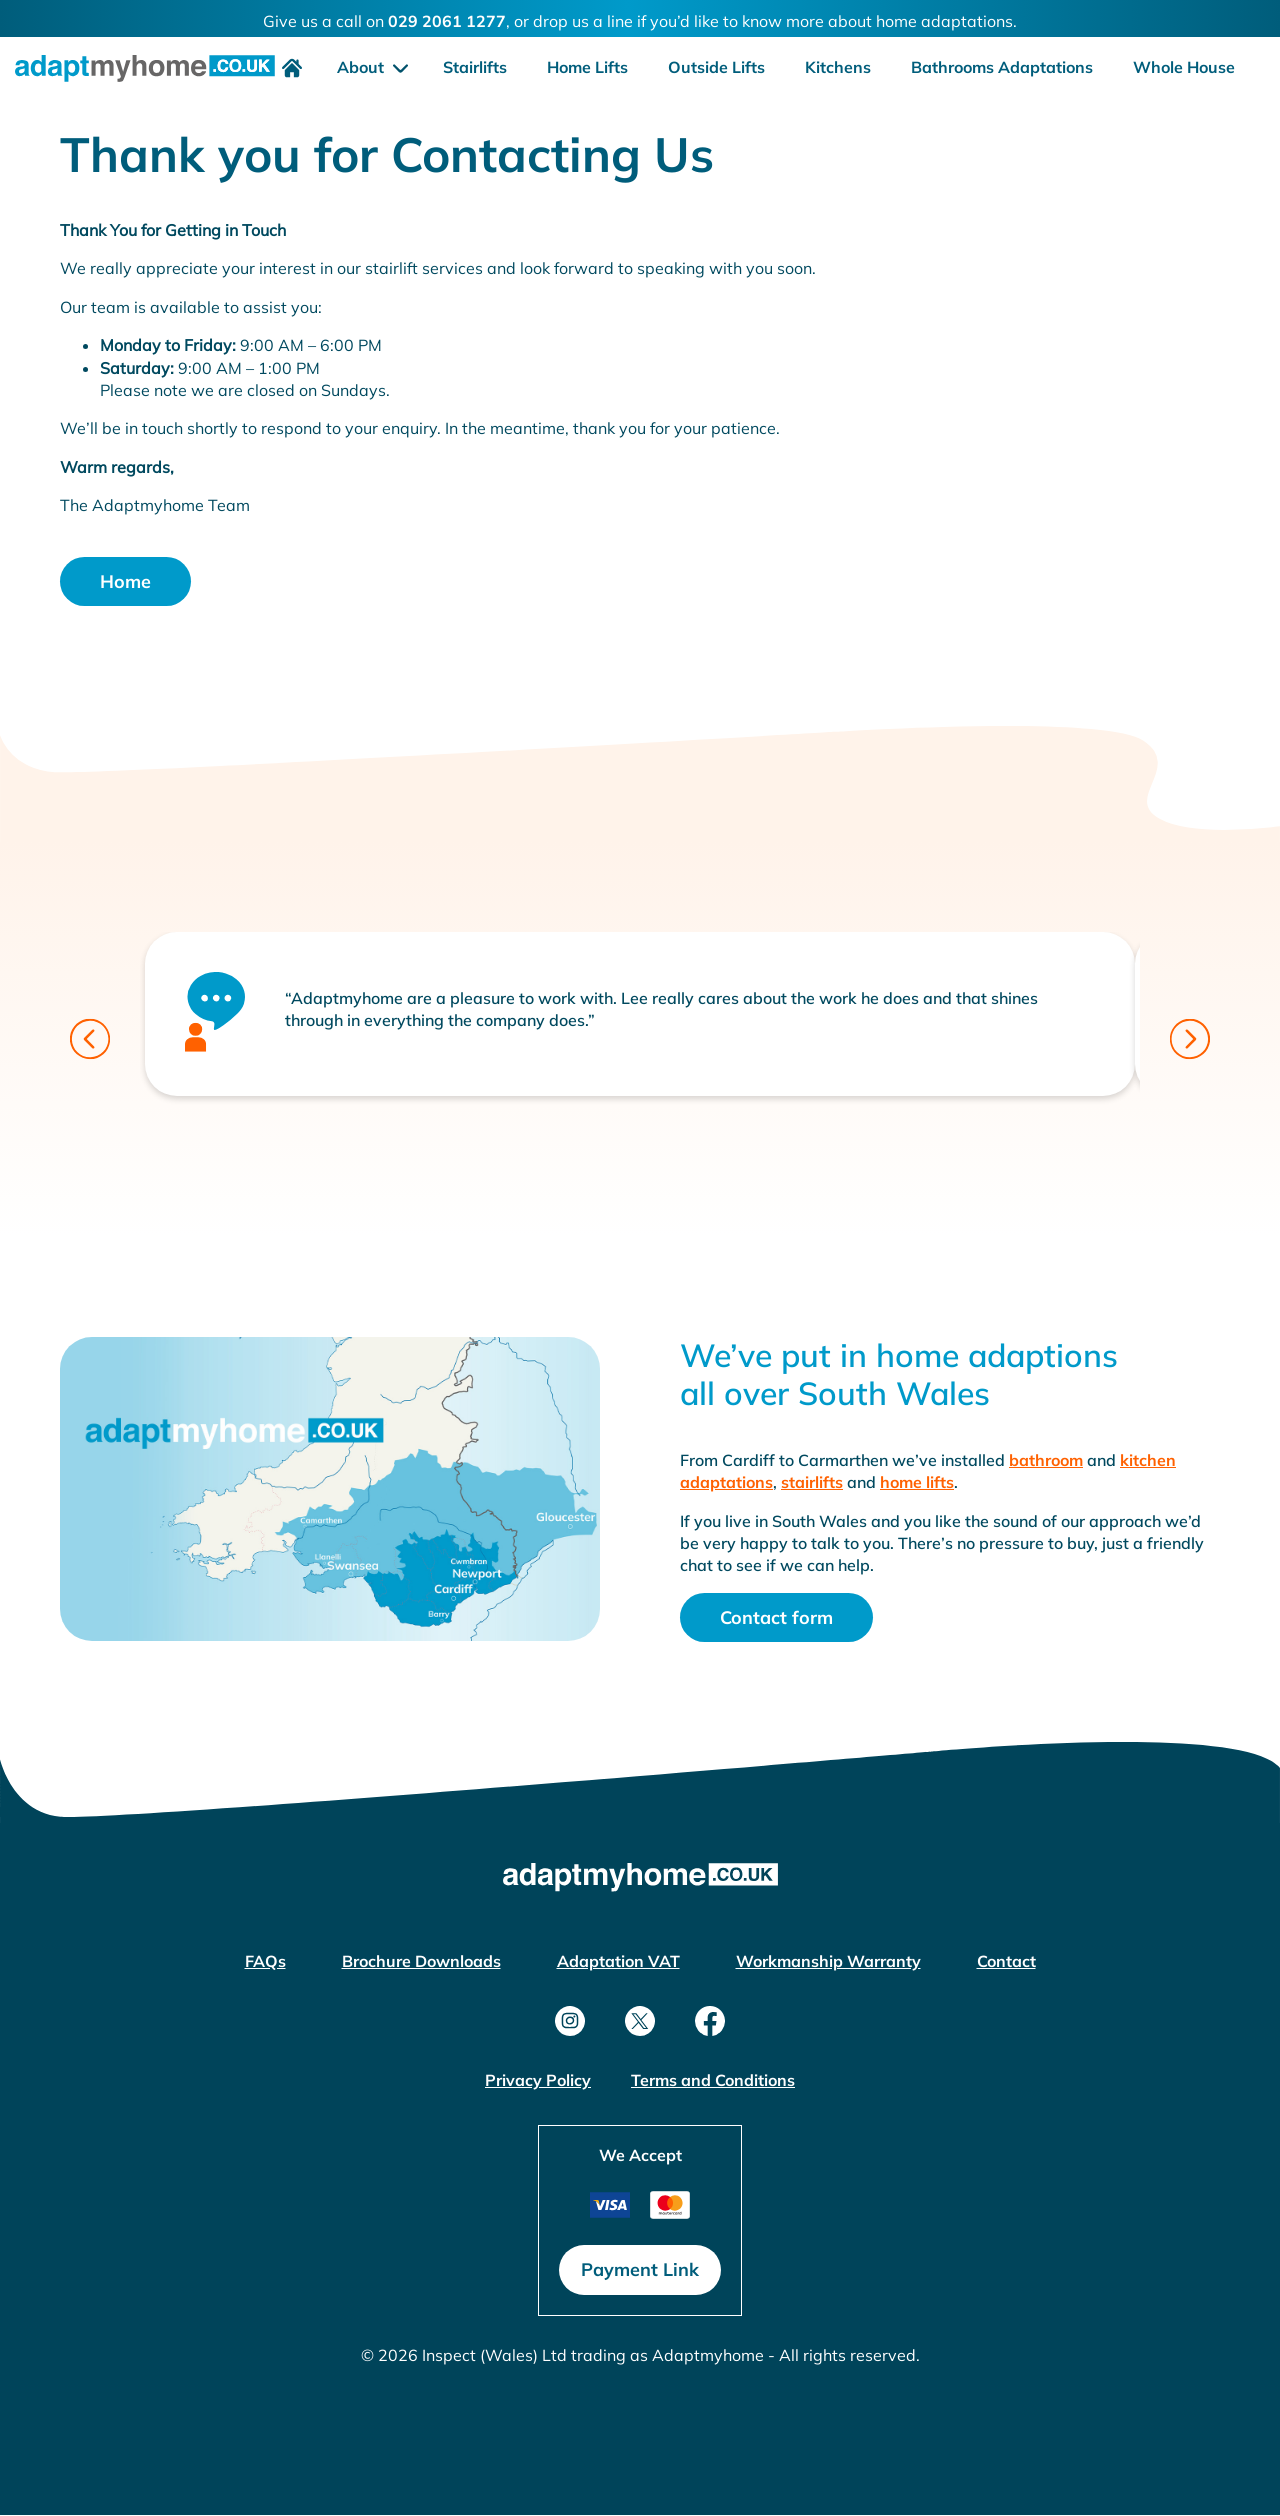 Image resolution: width=1280 pixels, height=2516 pixels. What do you see at coordinates (447, 21) in the screenshot?
I see `029 2061 1277` at bounding box center [447, 21].